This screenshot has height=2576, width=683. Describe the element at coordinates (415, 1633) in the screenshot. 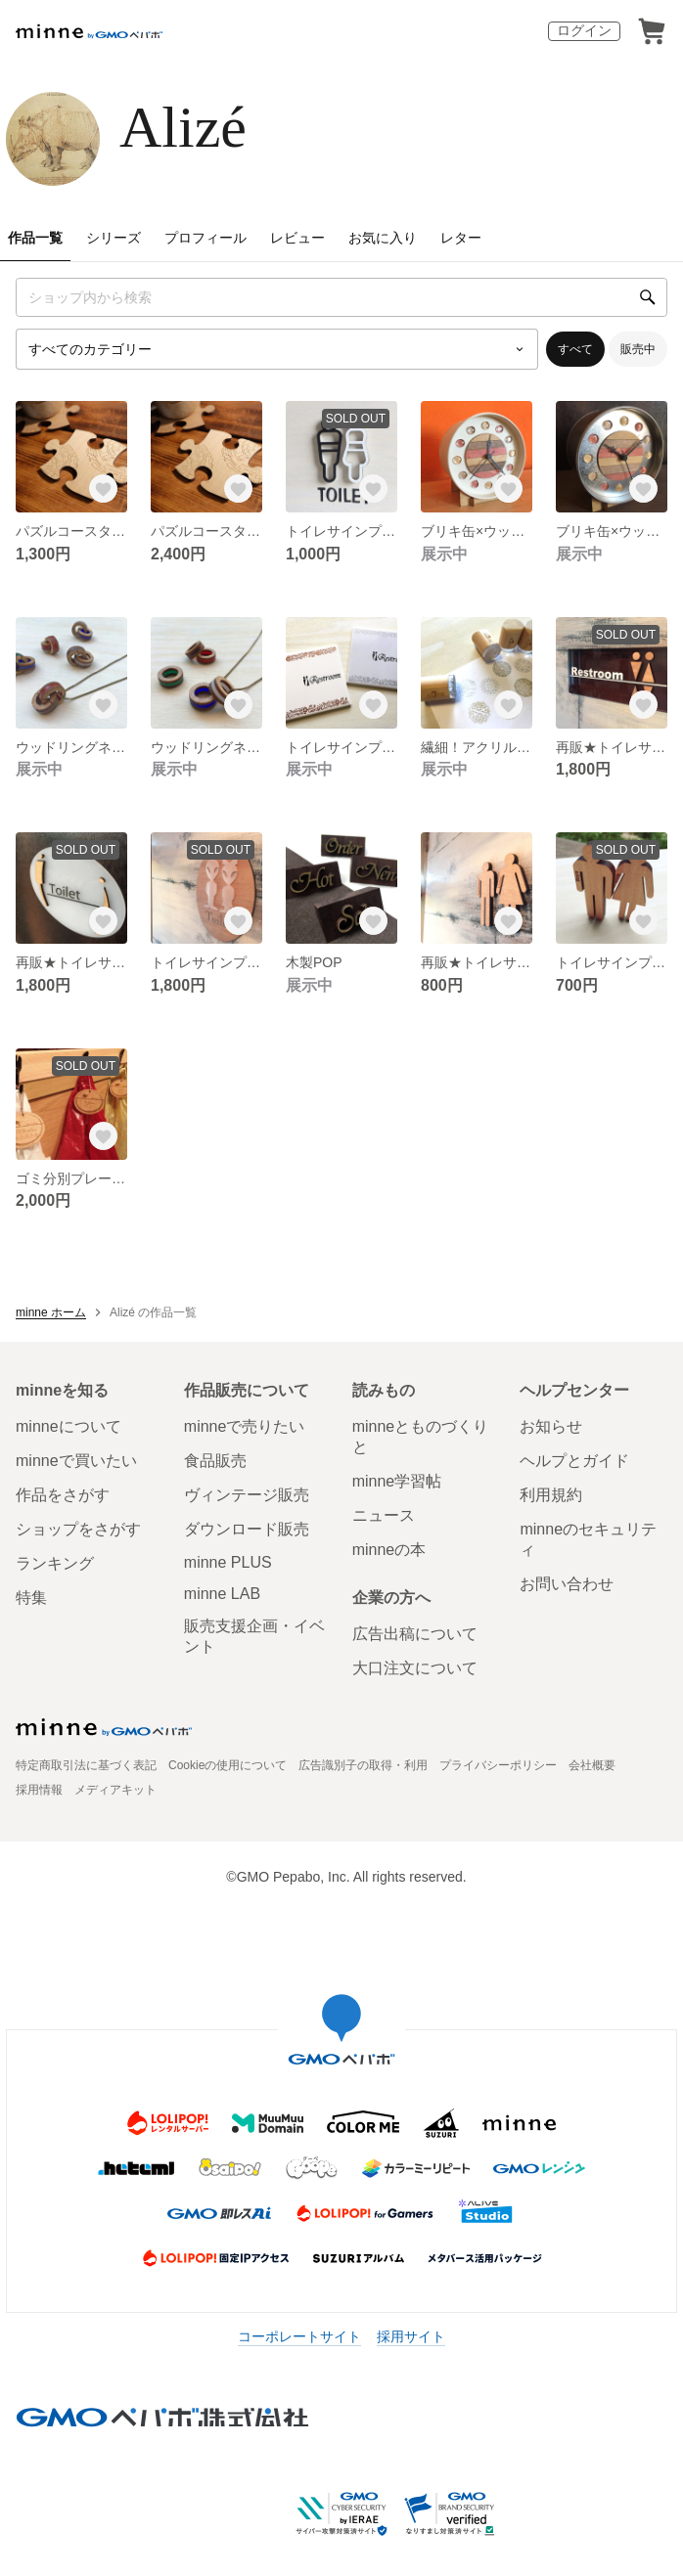

I see `広告出稿について` at that location.